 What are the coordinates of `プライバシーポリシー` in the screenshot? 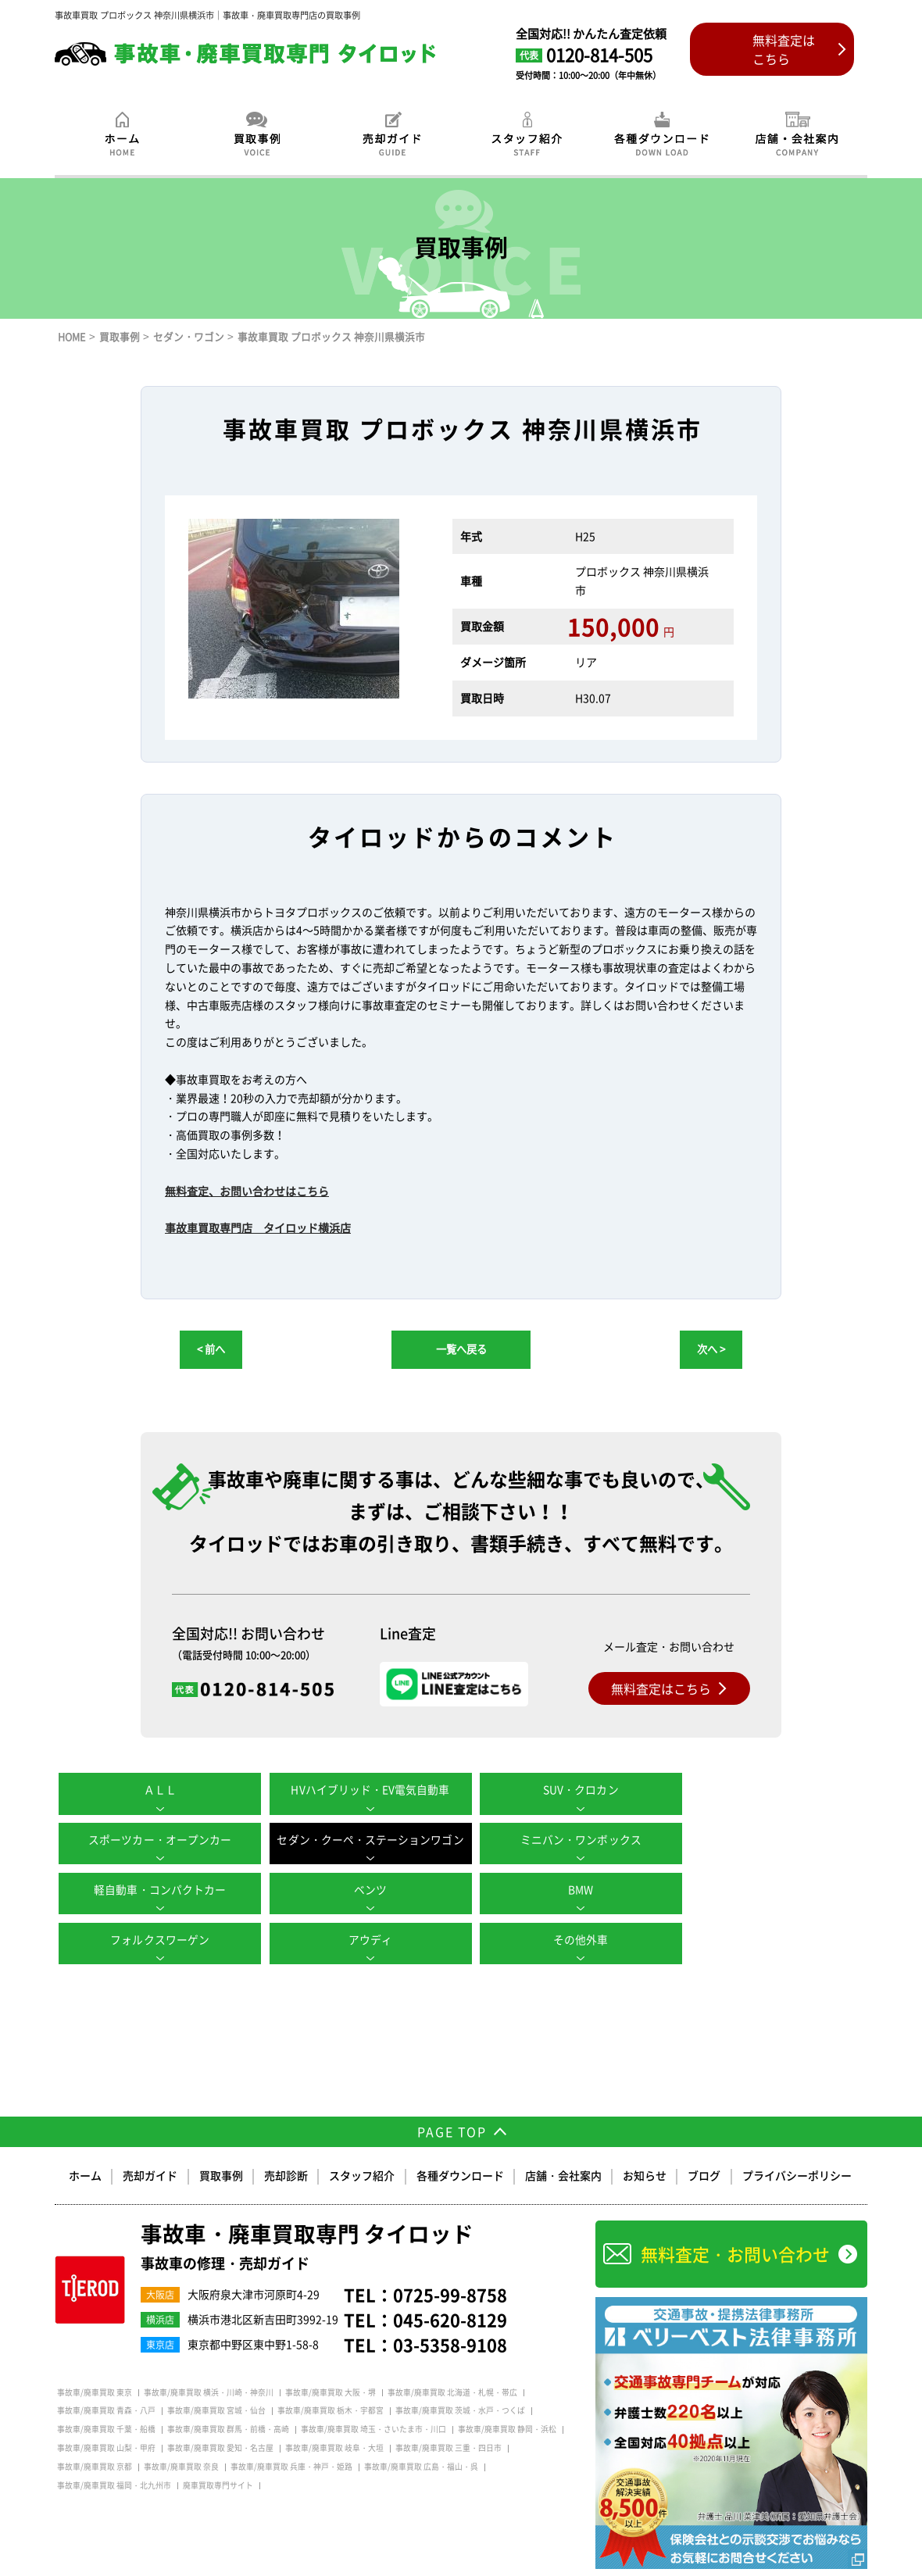 It's located at (796, 2144).